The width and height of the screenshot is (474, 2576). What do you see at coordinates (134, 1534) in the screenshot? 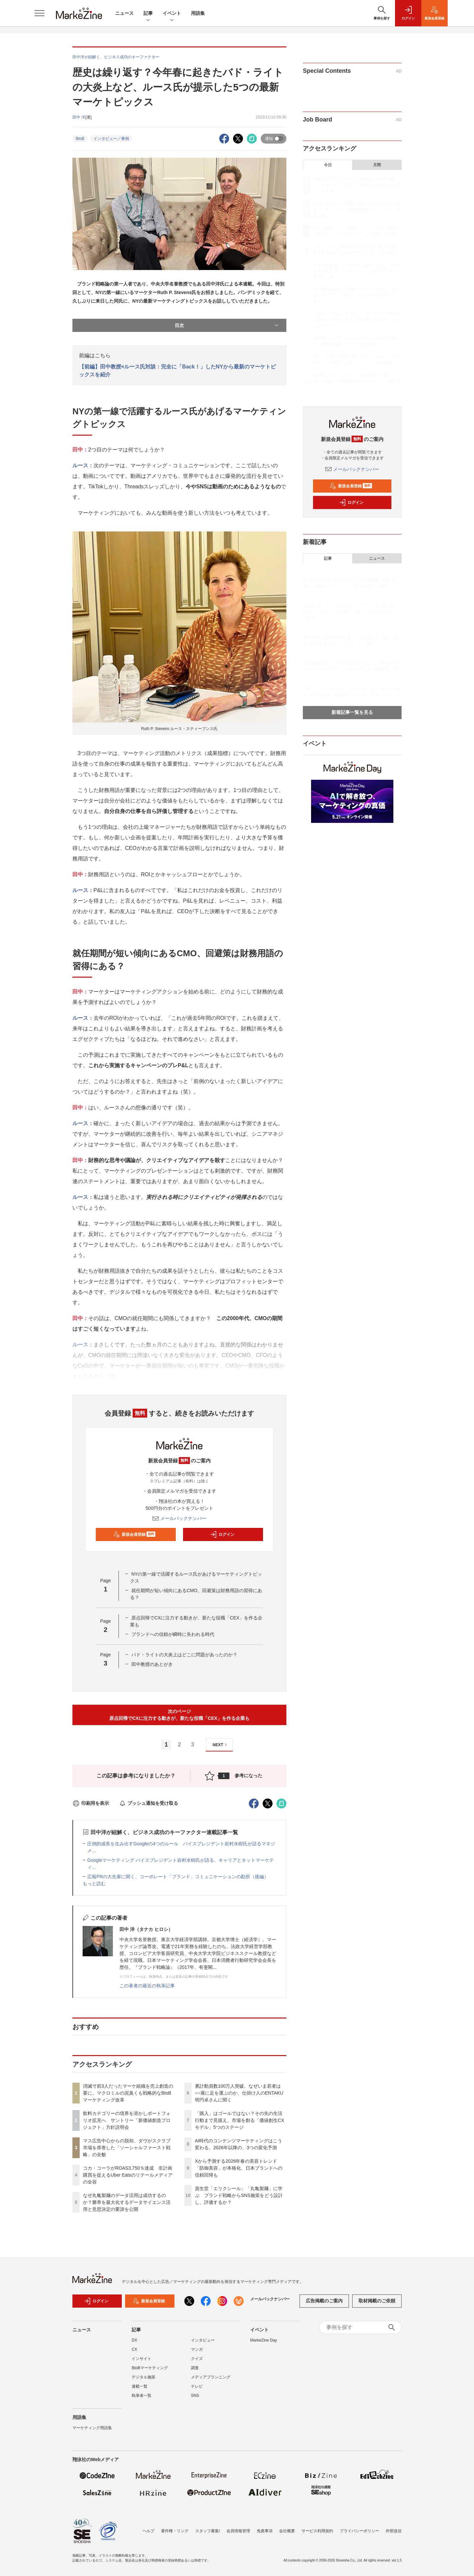
I see `新規会員登録` at bounding box center [134, 1534].